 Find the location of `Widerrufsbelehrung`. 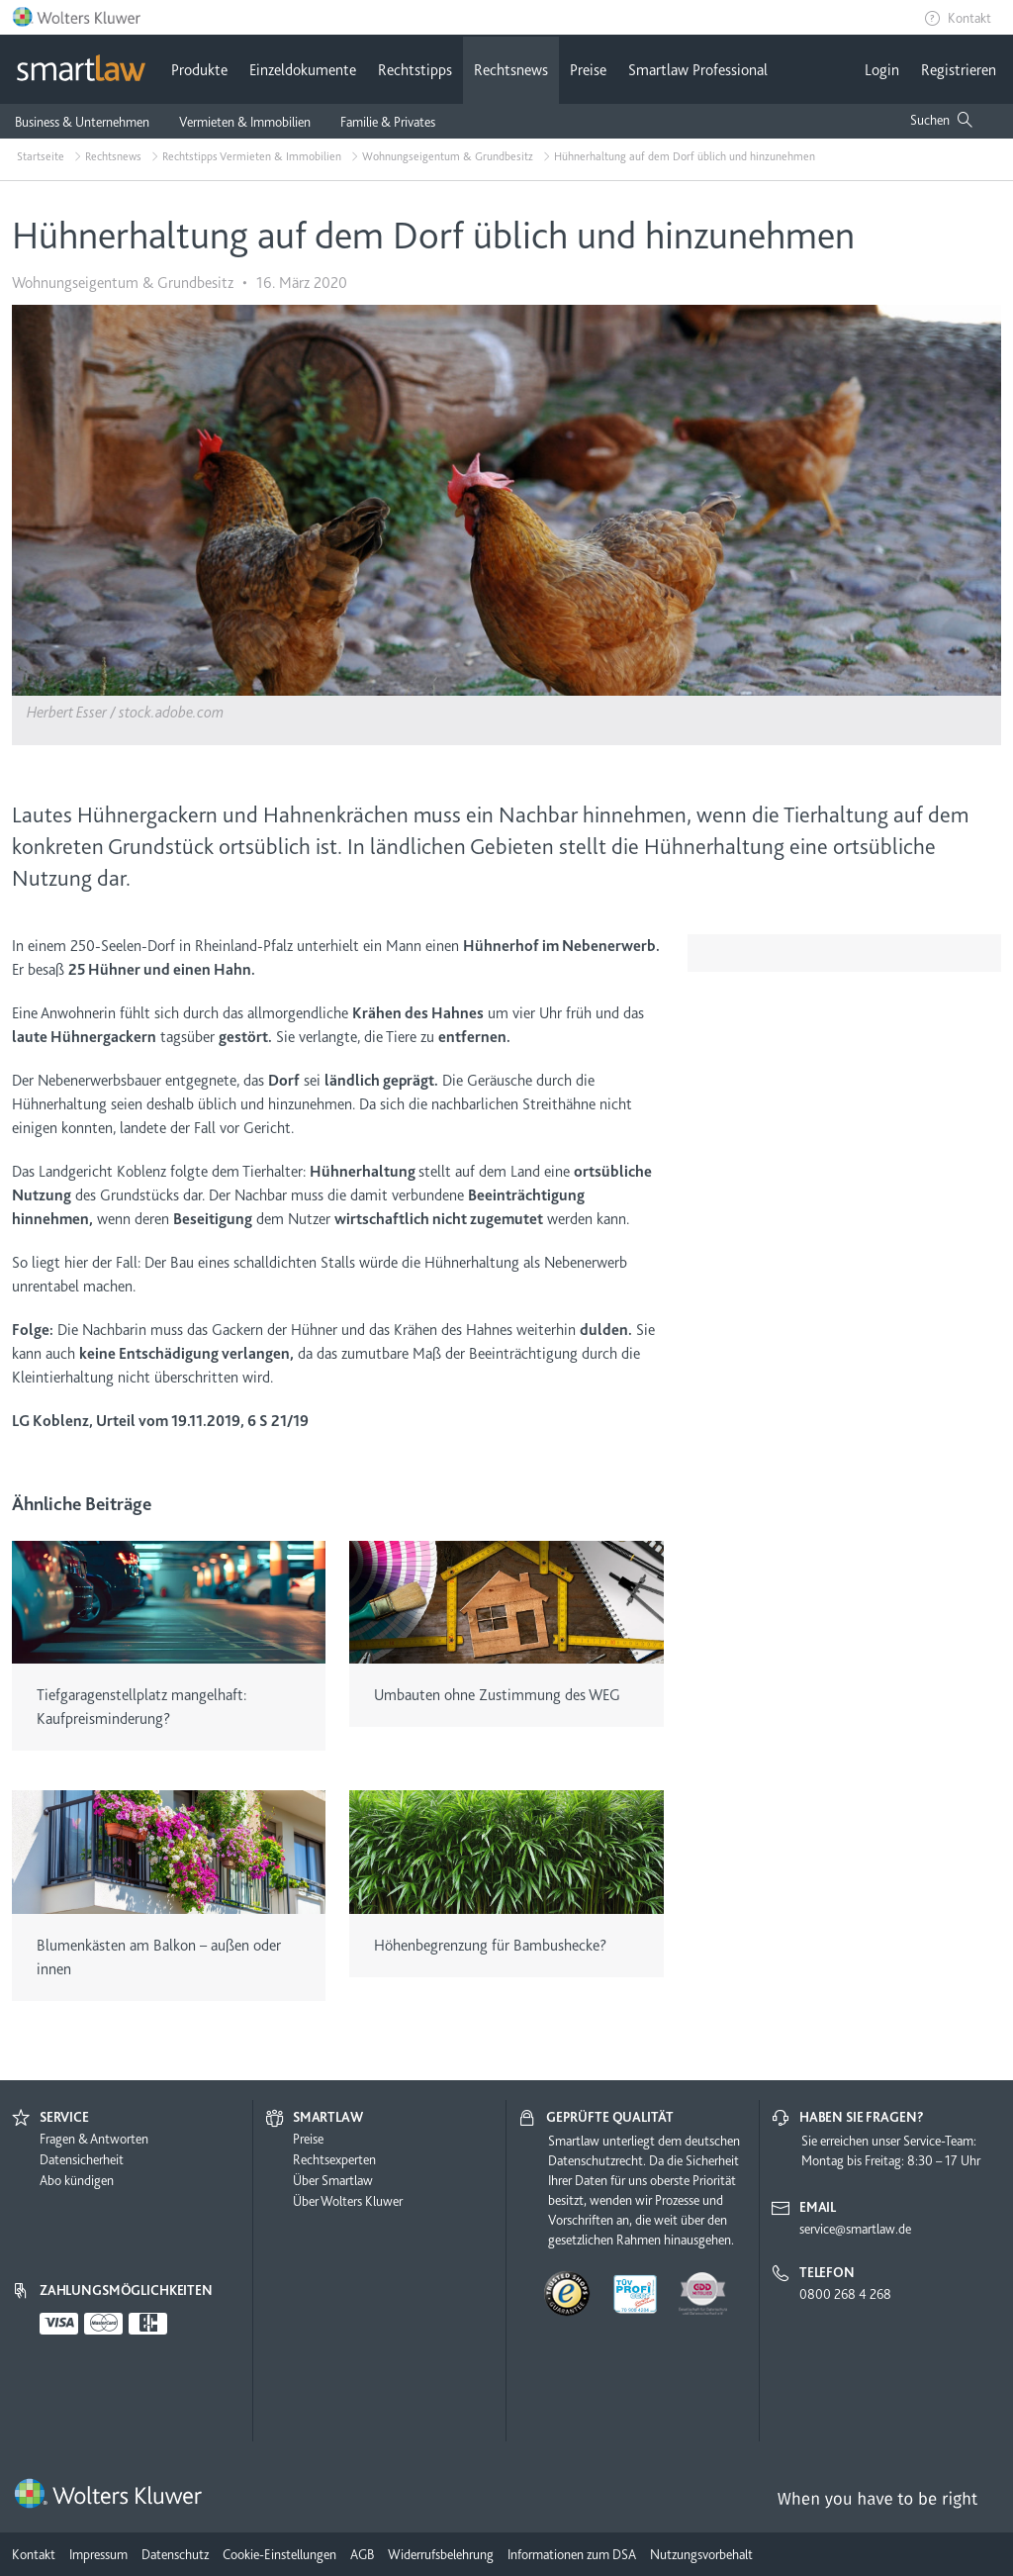

Widerrufsbelehrung is located at coordinates (441, 2554).